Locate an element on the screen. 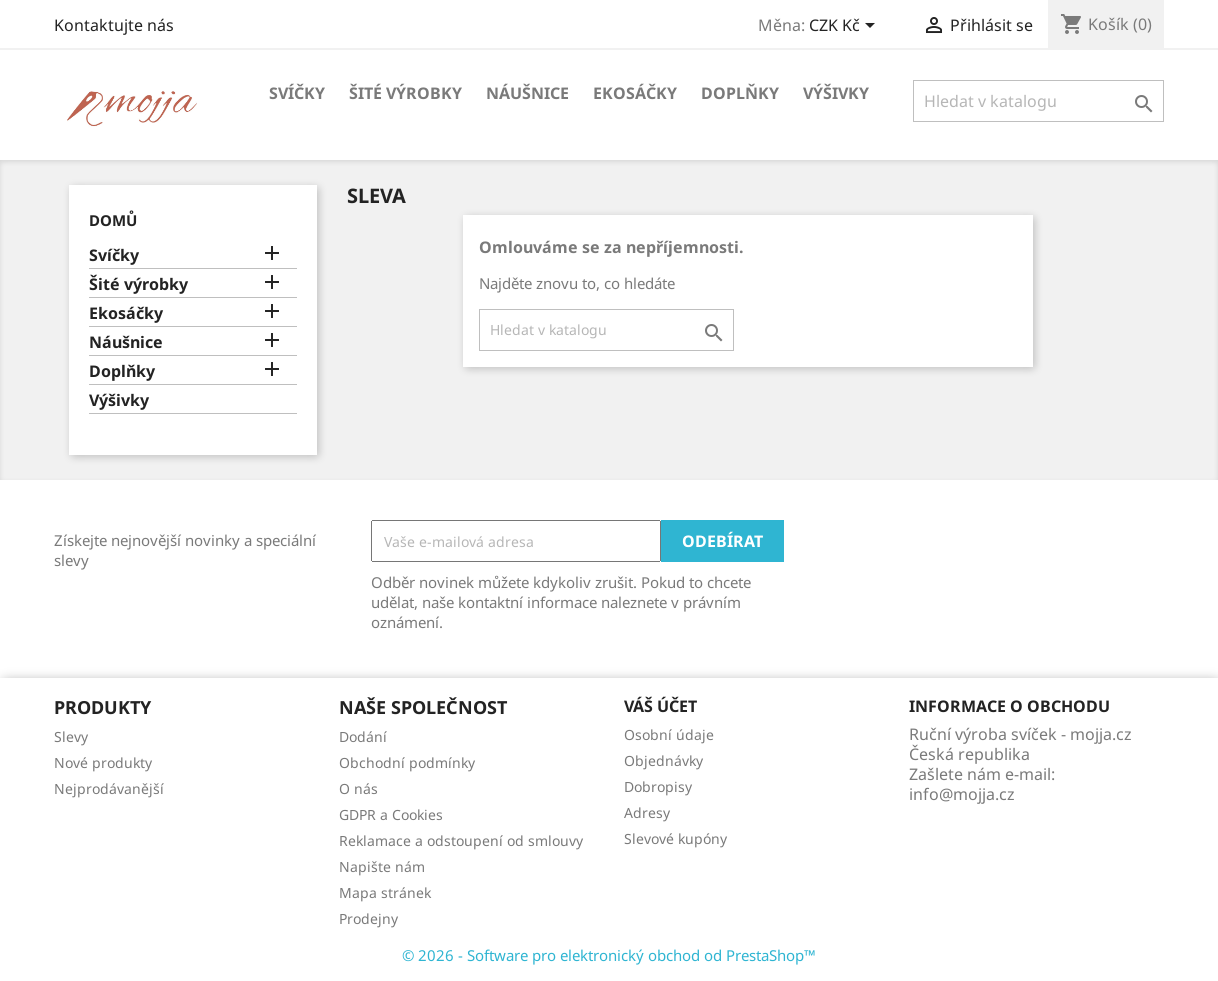  Domů is located at coordinates (113, 220).